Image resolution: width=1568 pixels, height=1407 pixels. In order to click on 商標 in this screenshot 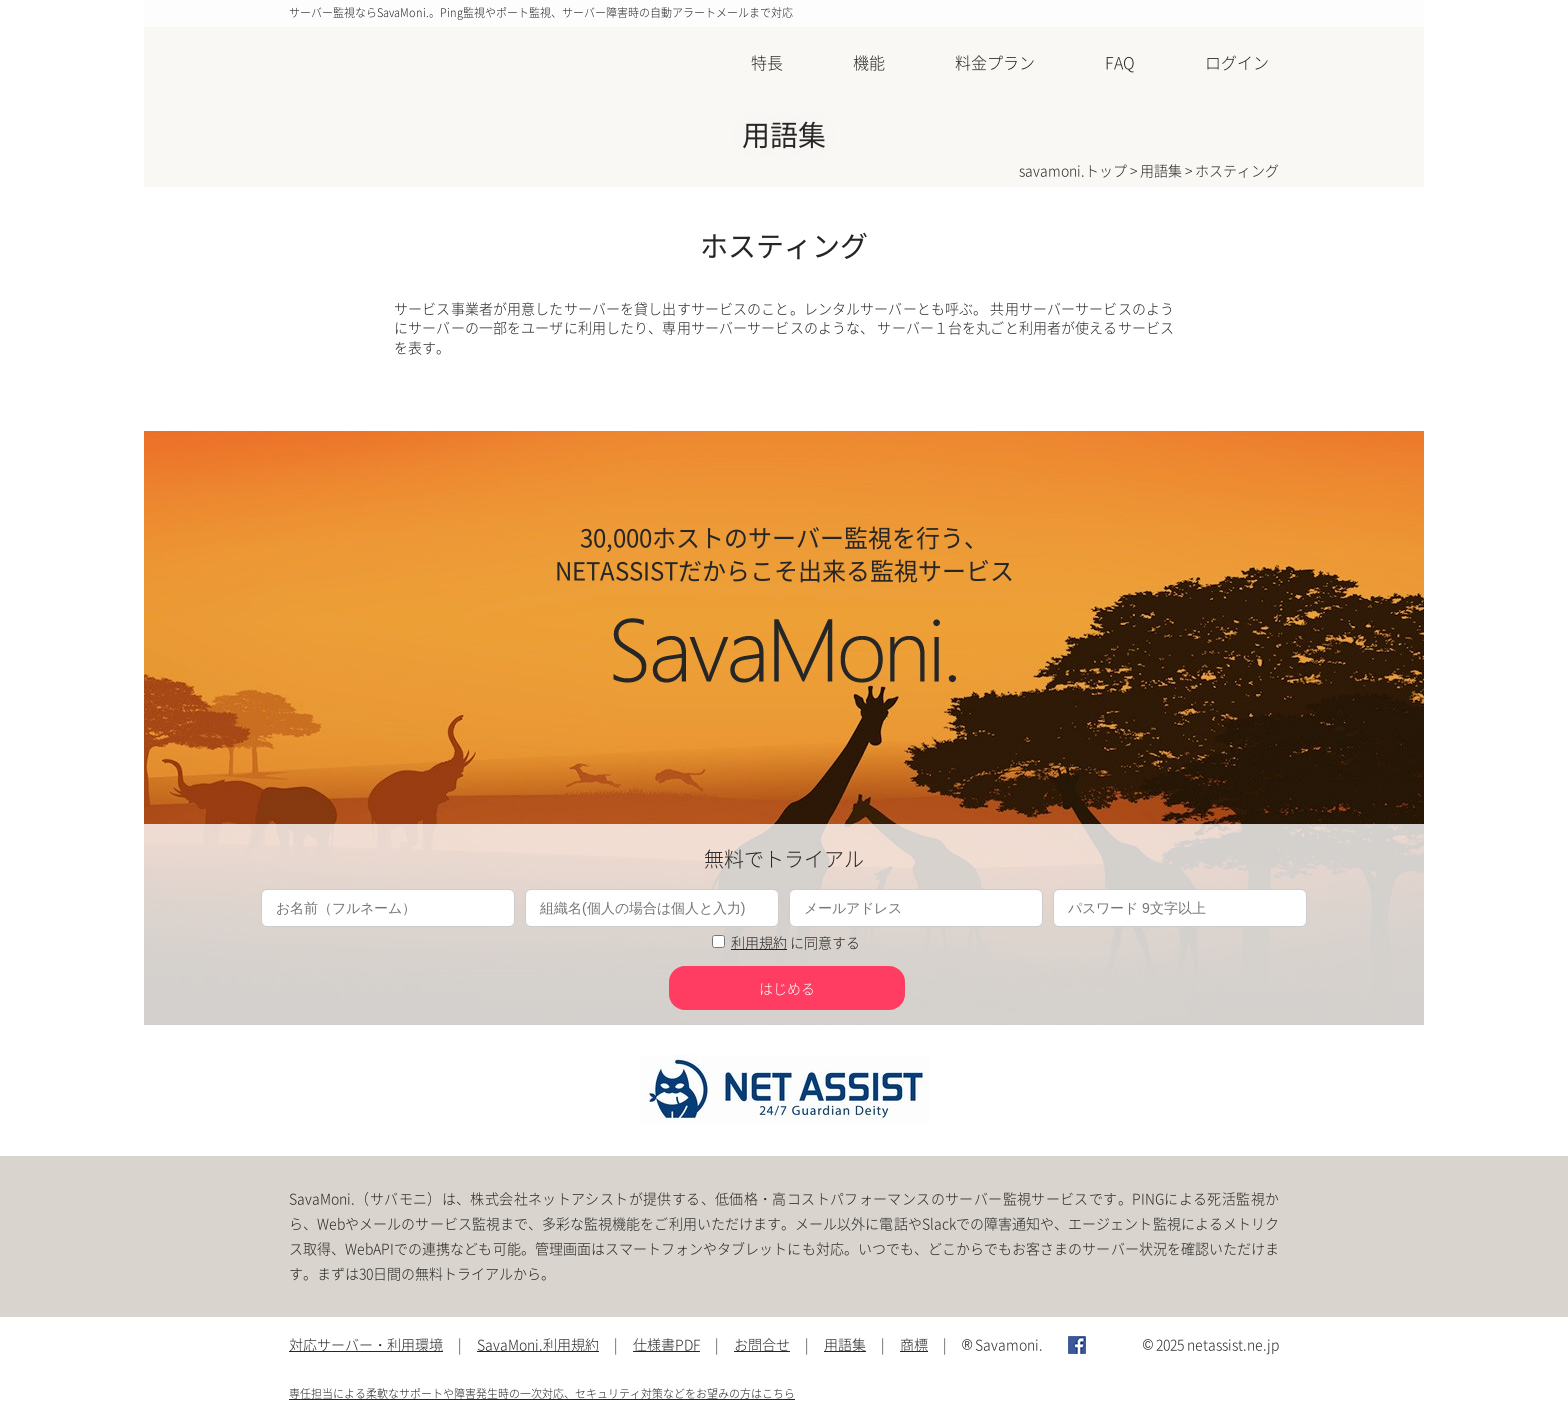, I will do `click(914, 1344)`.